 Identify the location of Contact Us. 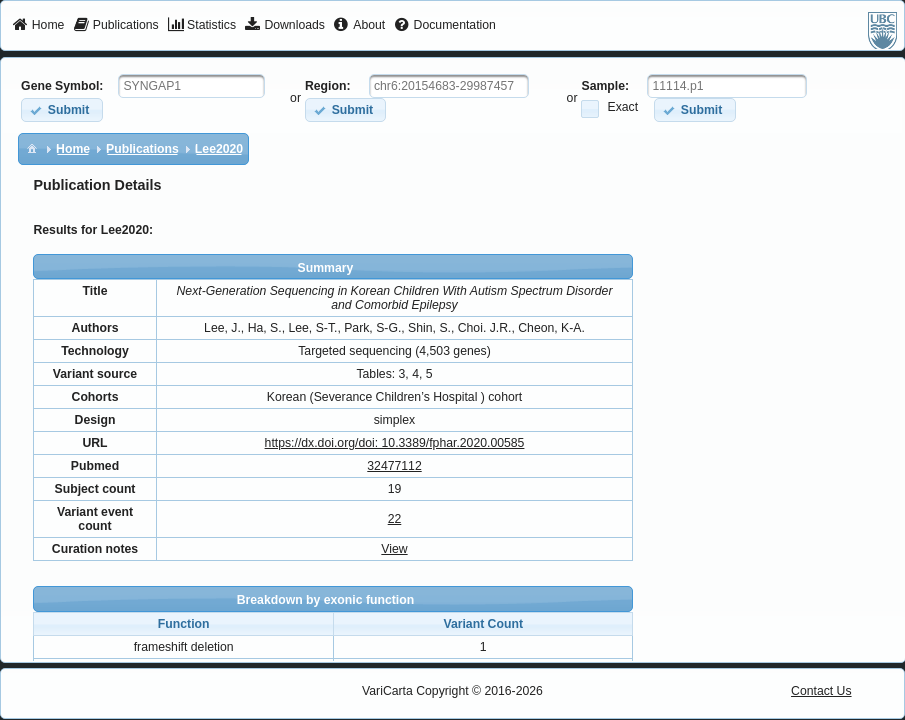
(821, 691).